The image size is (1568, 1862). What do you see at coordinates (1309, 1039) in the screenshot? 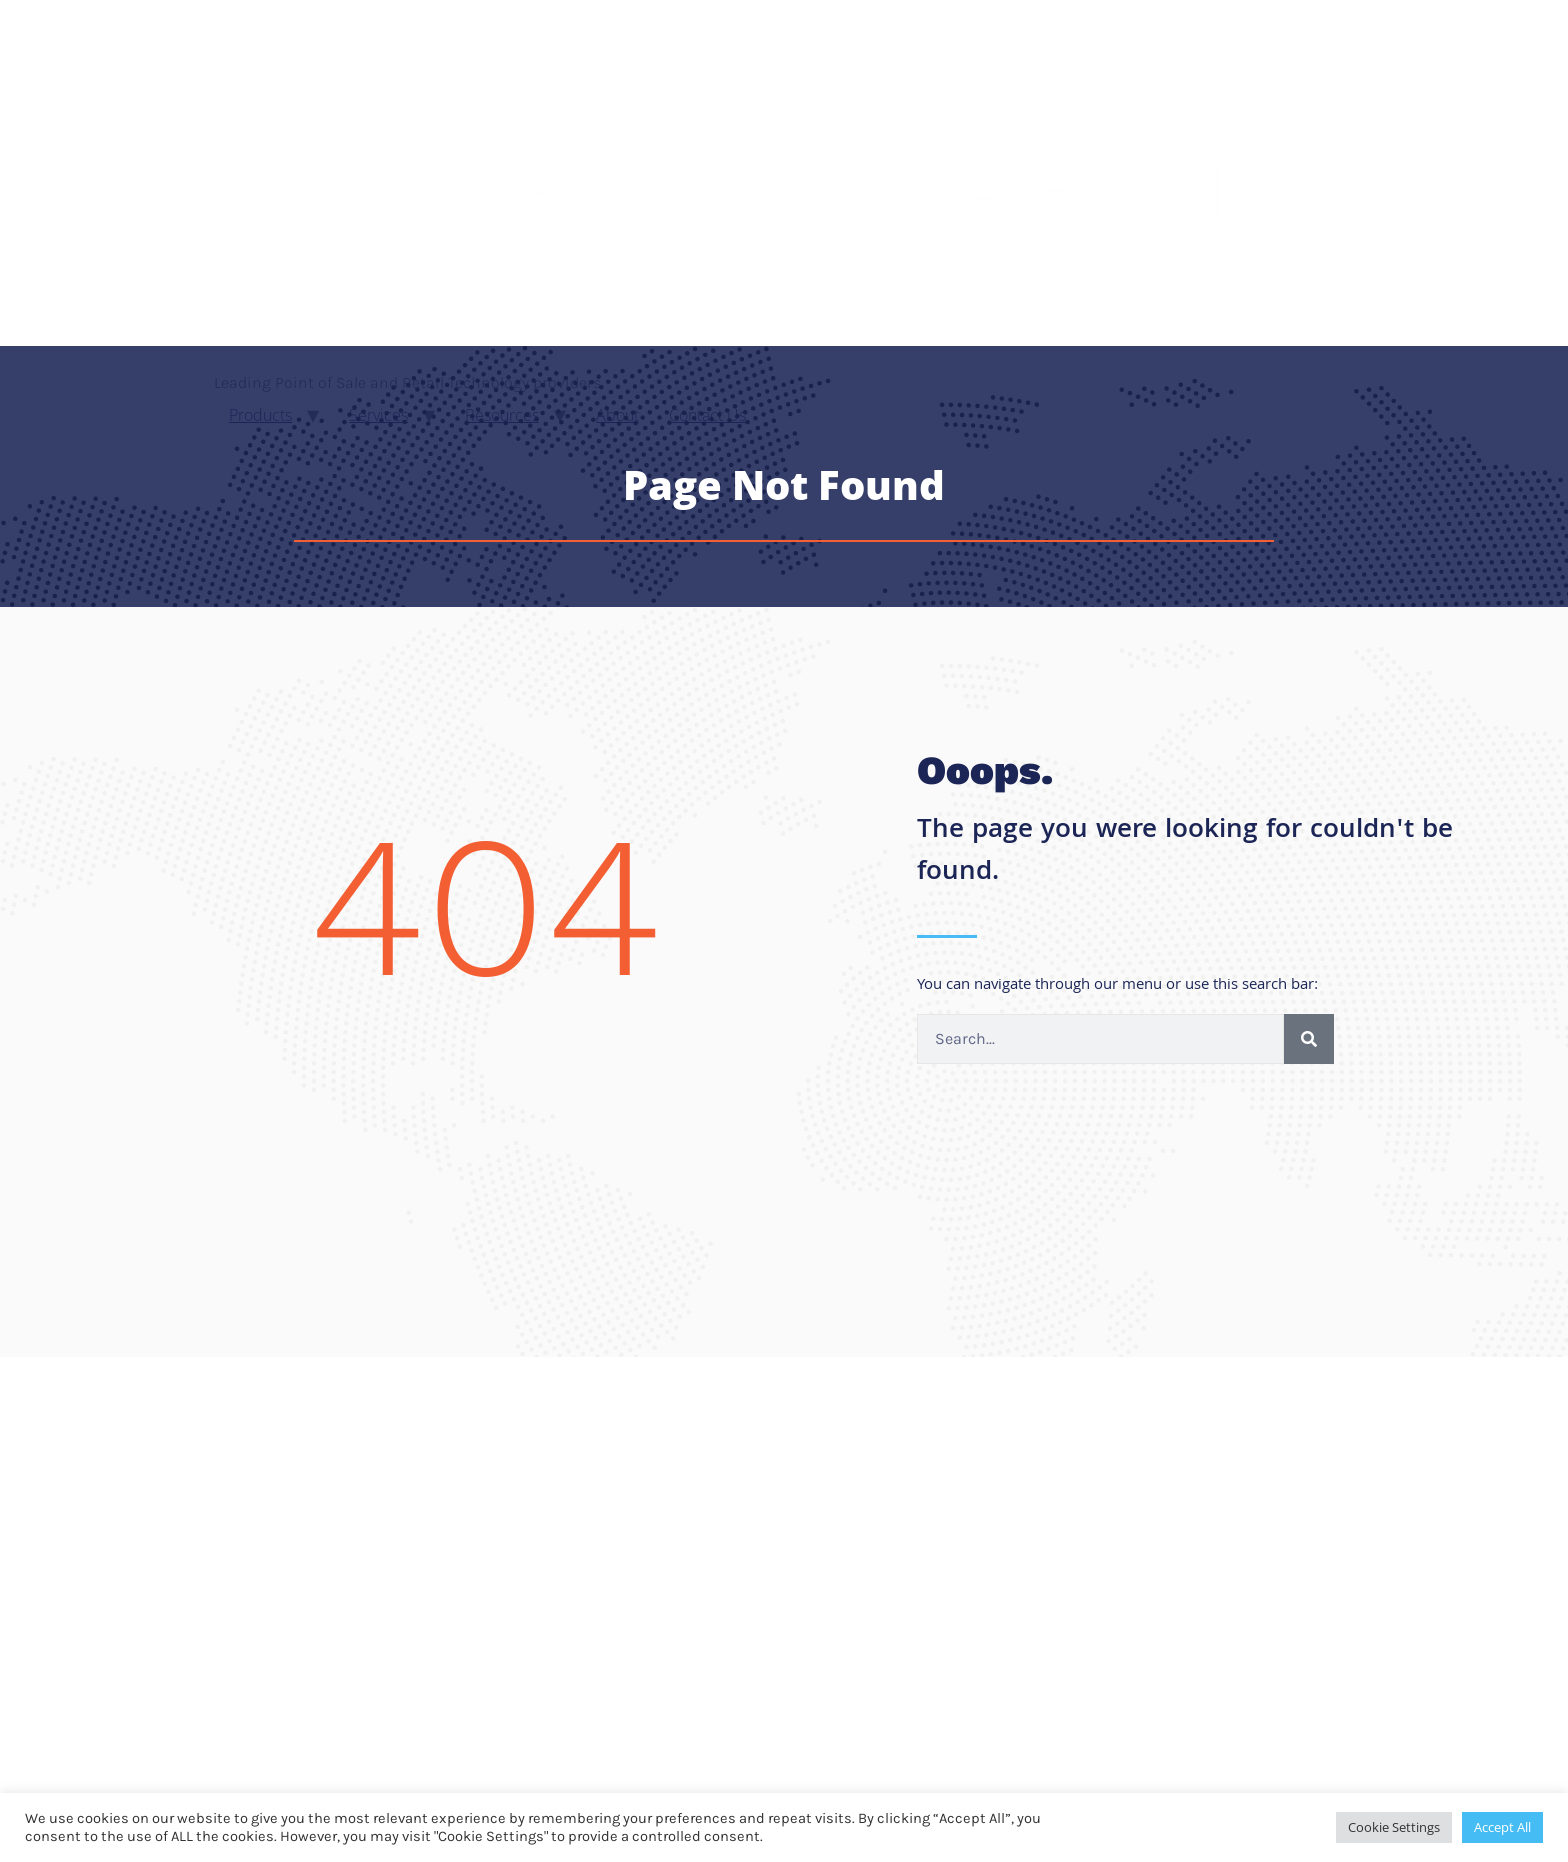
I see `[Search]` at bounding box center [1309, 1039].